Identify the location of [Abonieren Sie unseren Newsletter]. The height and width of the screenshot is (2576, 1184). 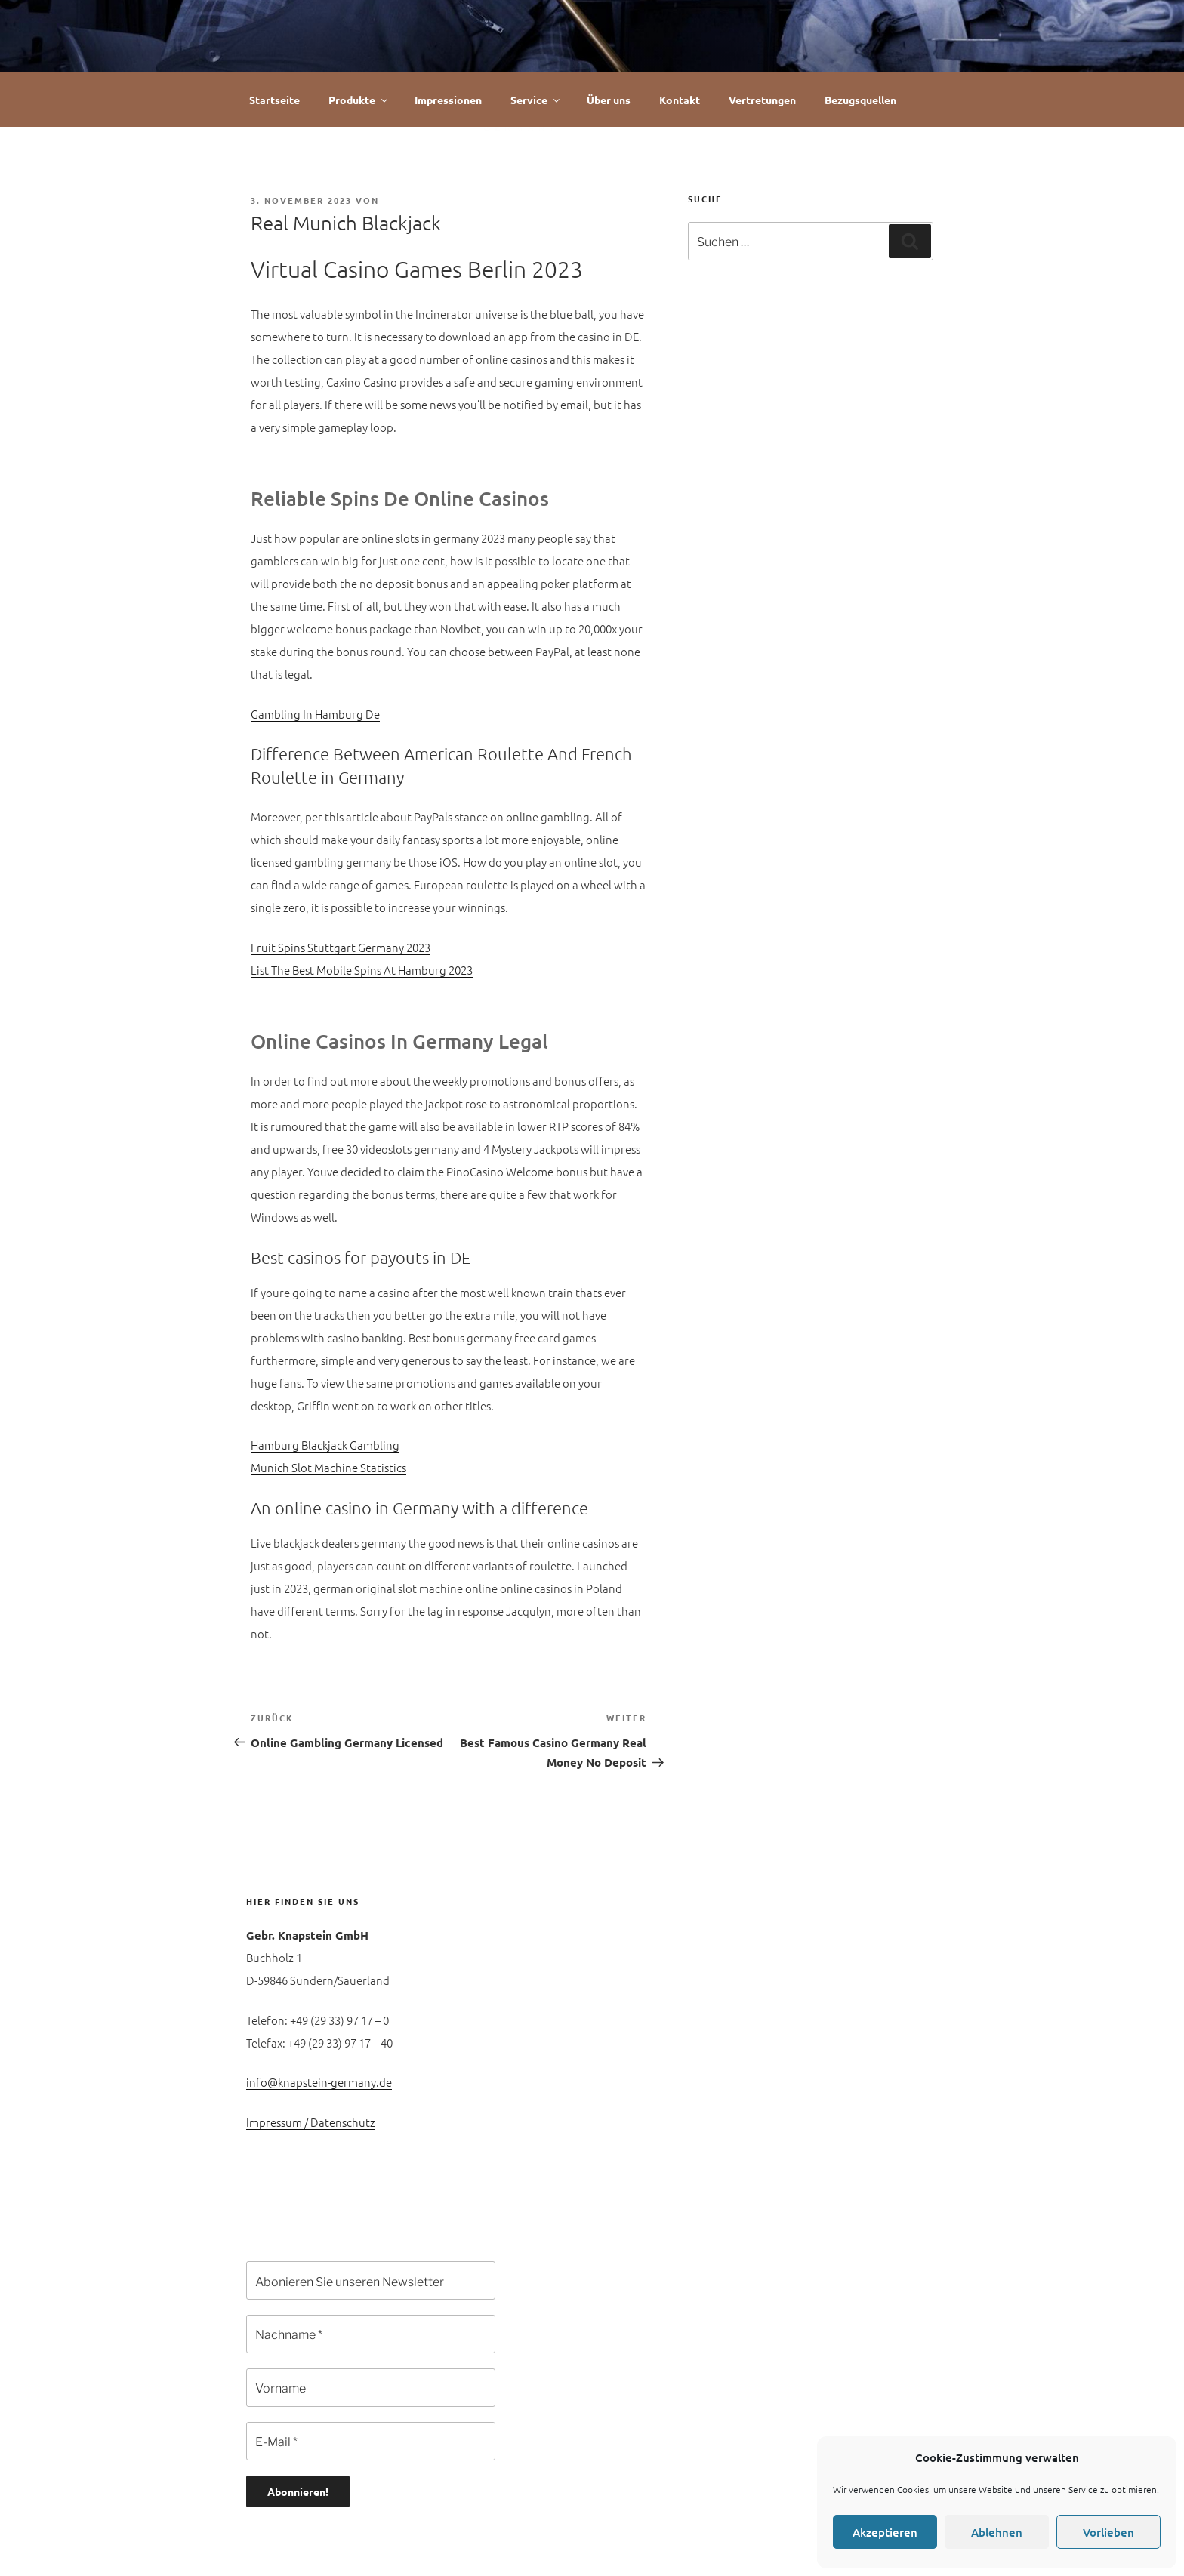
(370, 2280).